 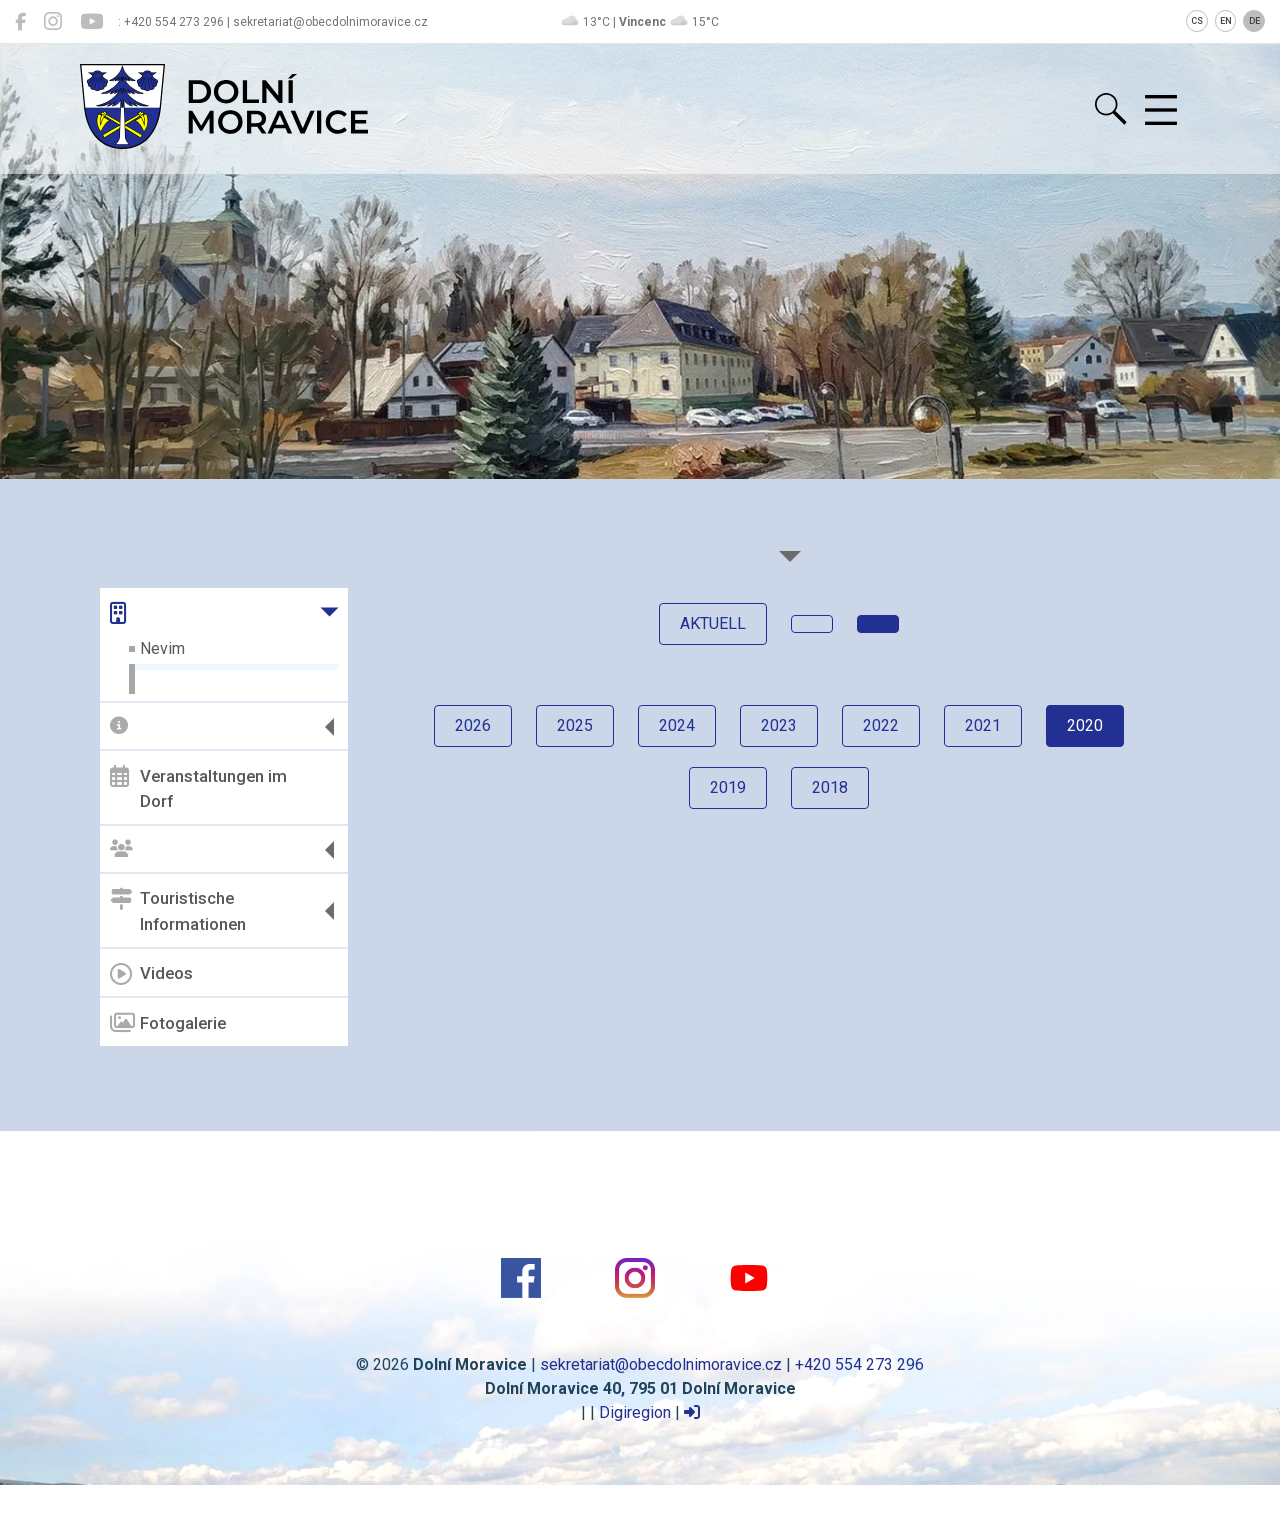 I want to click on EN, so click(x=1226, y=21).